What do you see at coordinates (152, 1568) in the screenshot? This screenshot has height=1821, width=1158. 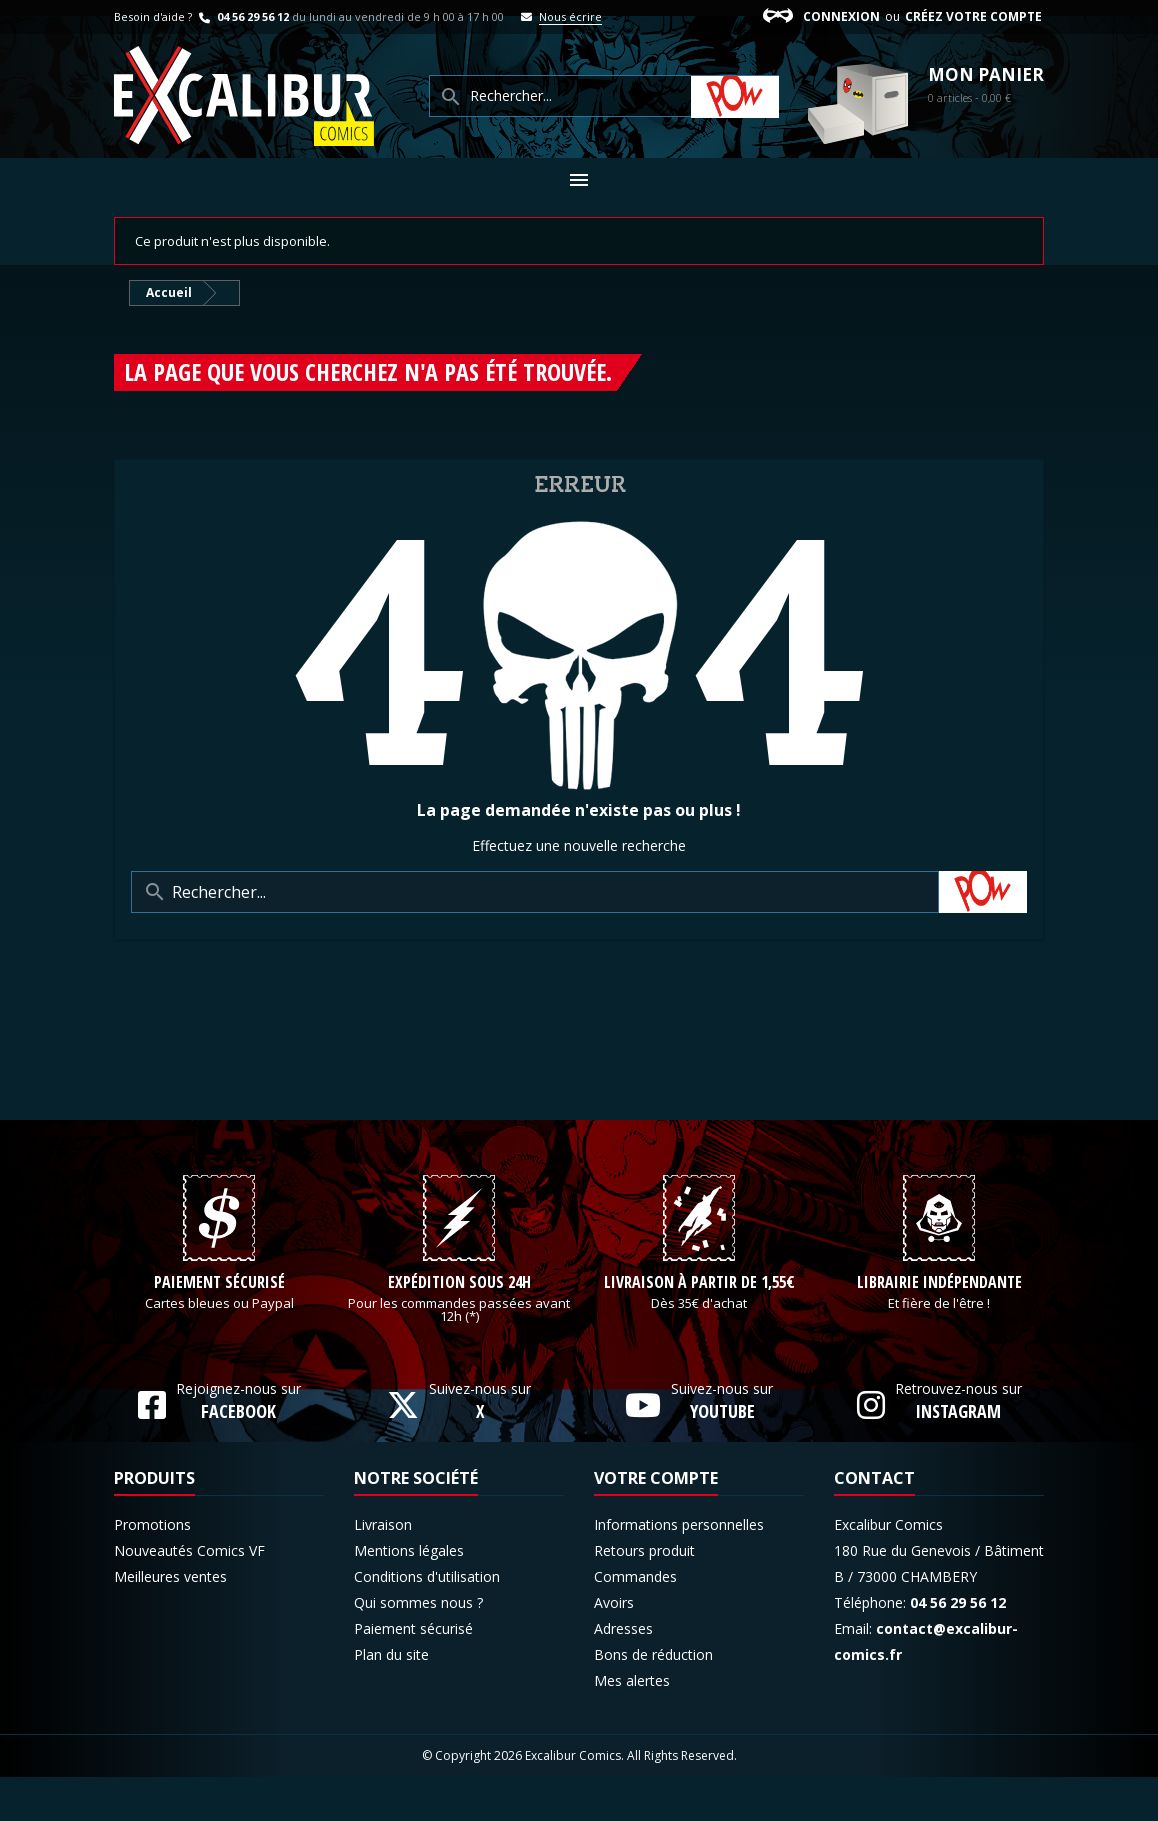 I see `Promotions` at bounding box center [152, 1568].